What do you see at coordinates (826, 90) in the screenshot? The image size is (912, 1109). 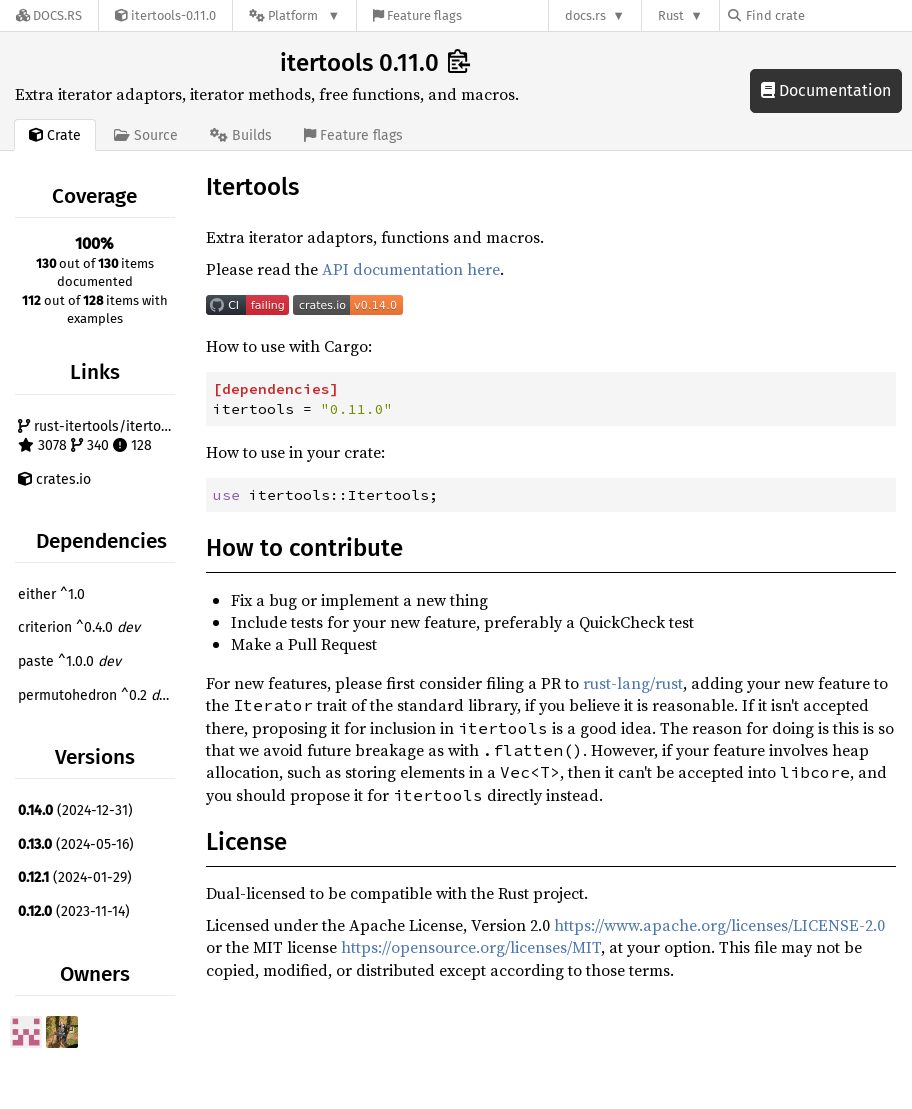 I see `Documentation` at bounding box center [826, 90].